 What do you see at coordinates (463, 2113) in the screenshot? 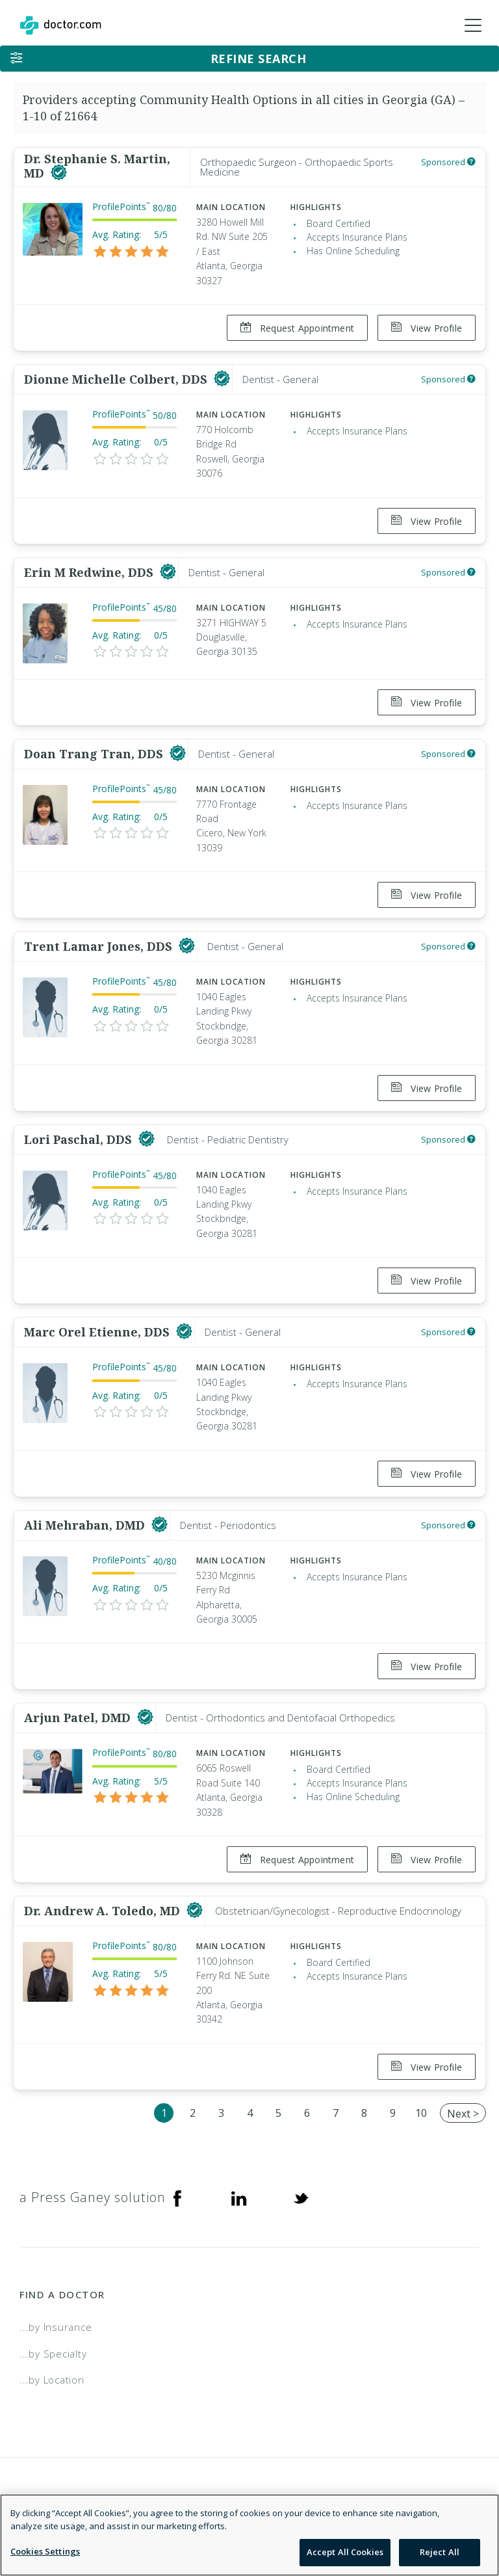
I see `Next >` at bounding box center [463, 2113].